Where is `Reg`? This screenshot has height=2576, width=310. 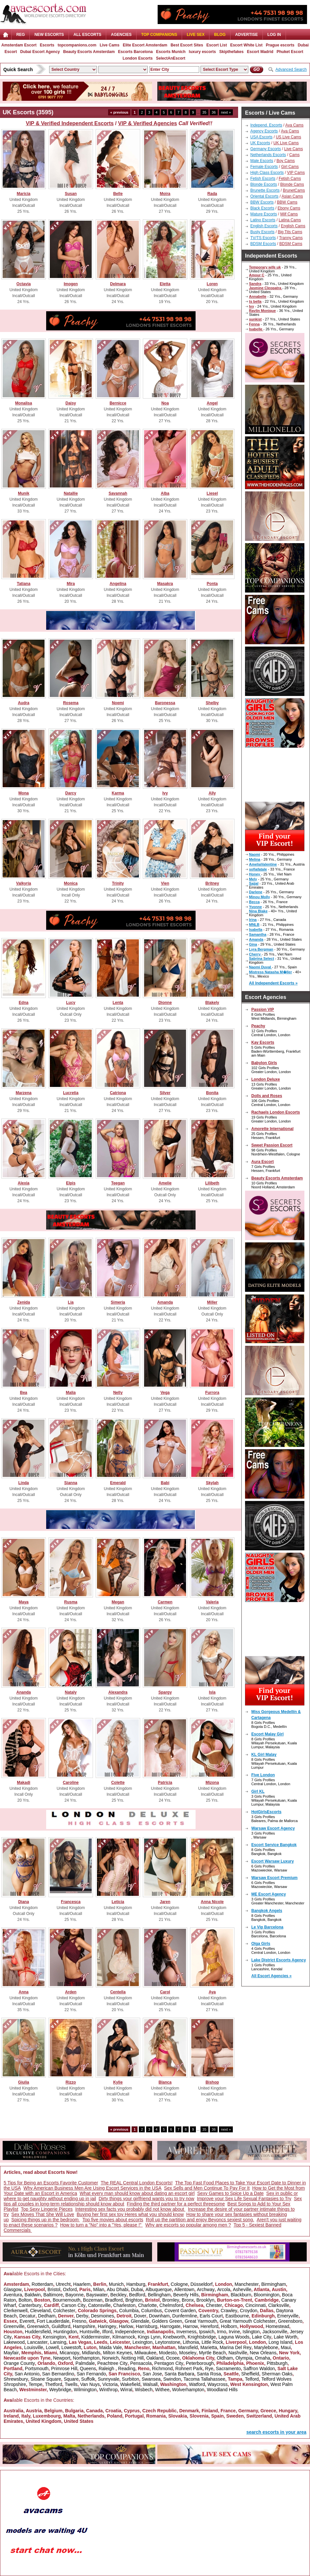 Reg is located at coordinates (20, 34).